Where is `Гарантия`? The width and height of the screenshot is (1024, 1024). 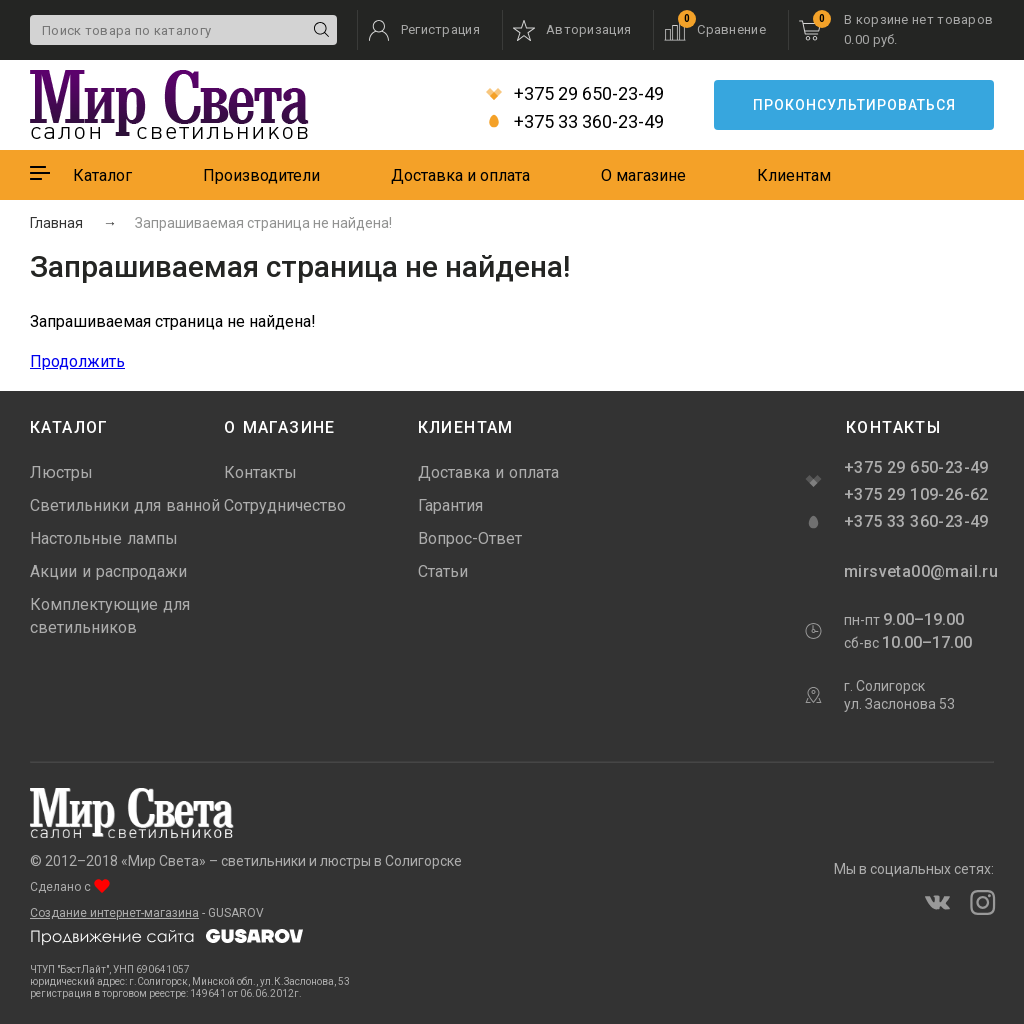
Гарантия is located at coordinates (450, 505).